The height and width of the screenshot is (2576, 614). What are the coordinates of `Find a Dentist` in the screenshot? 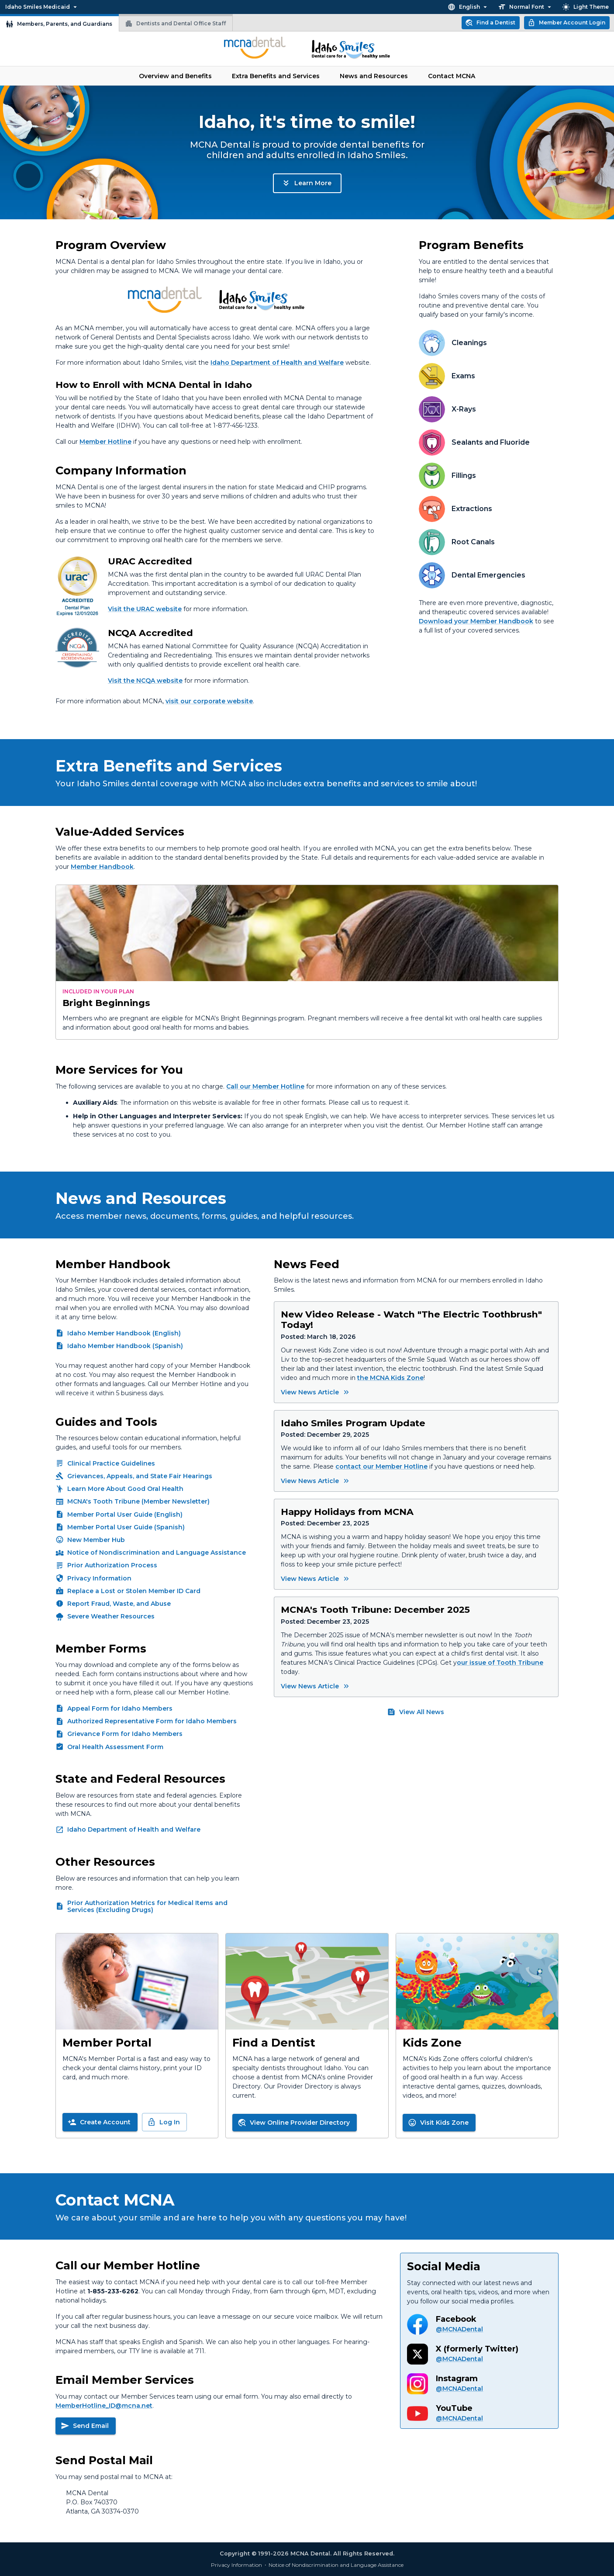 It's located at (490, 23).